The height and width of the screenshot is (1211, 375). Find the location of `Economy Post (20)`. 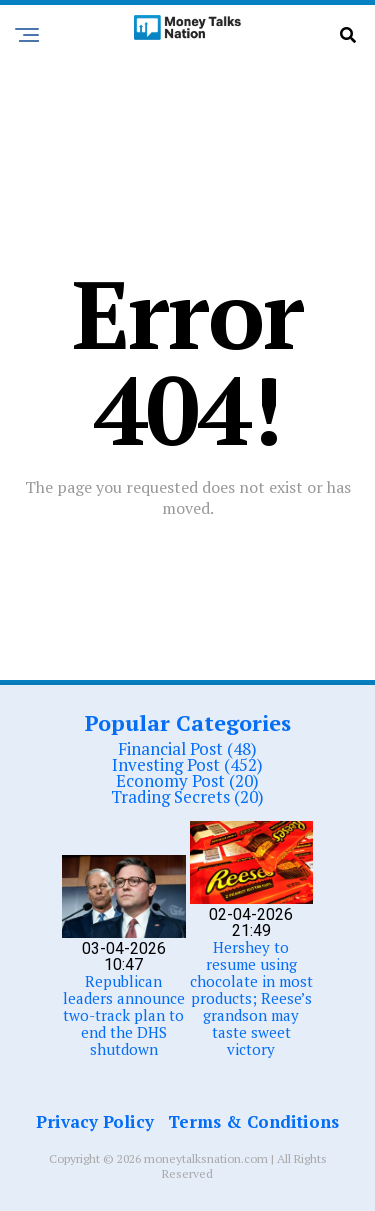

Economy Post (20) is located at coordinates (187, 780).